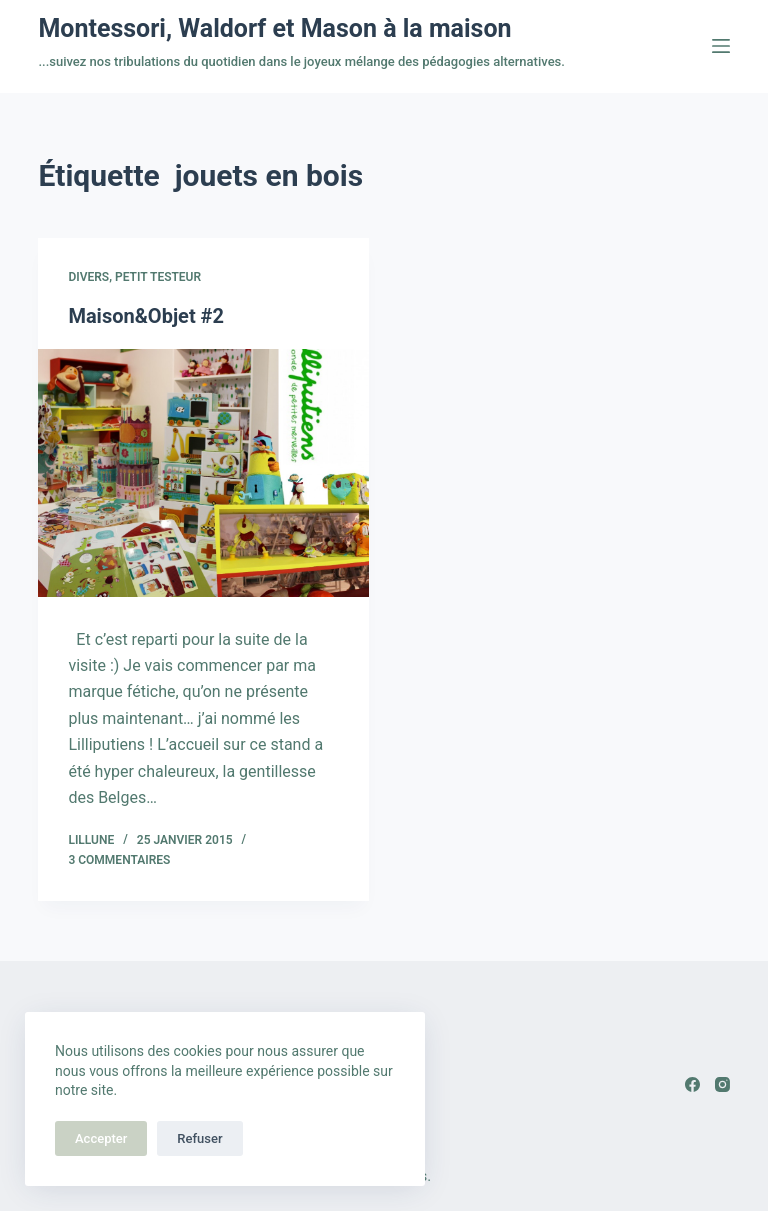  Describe the element at coordinates (203, 473) in the screenshot. I see `[Maison&Objet #2]` at that location.